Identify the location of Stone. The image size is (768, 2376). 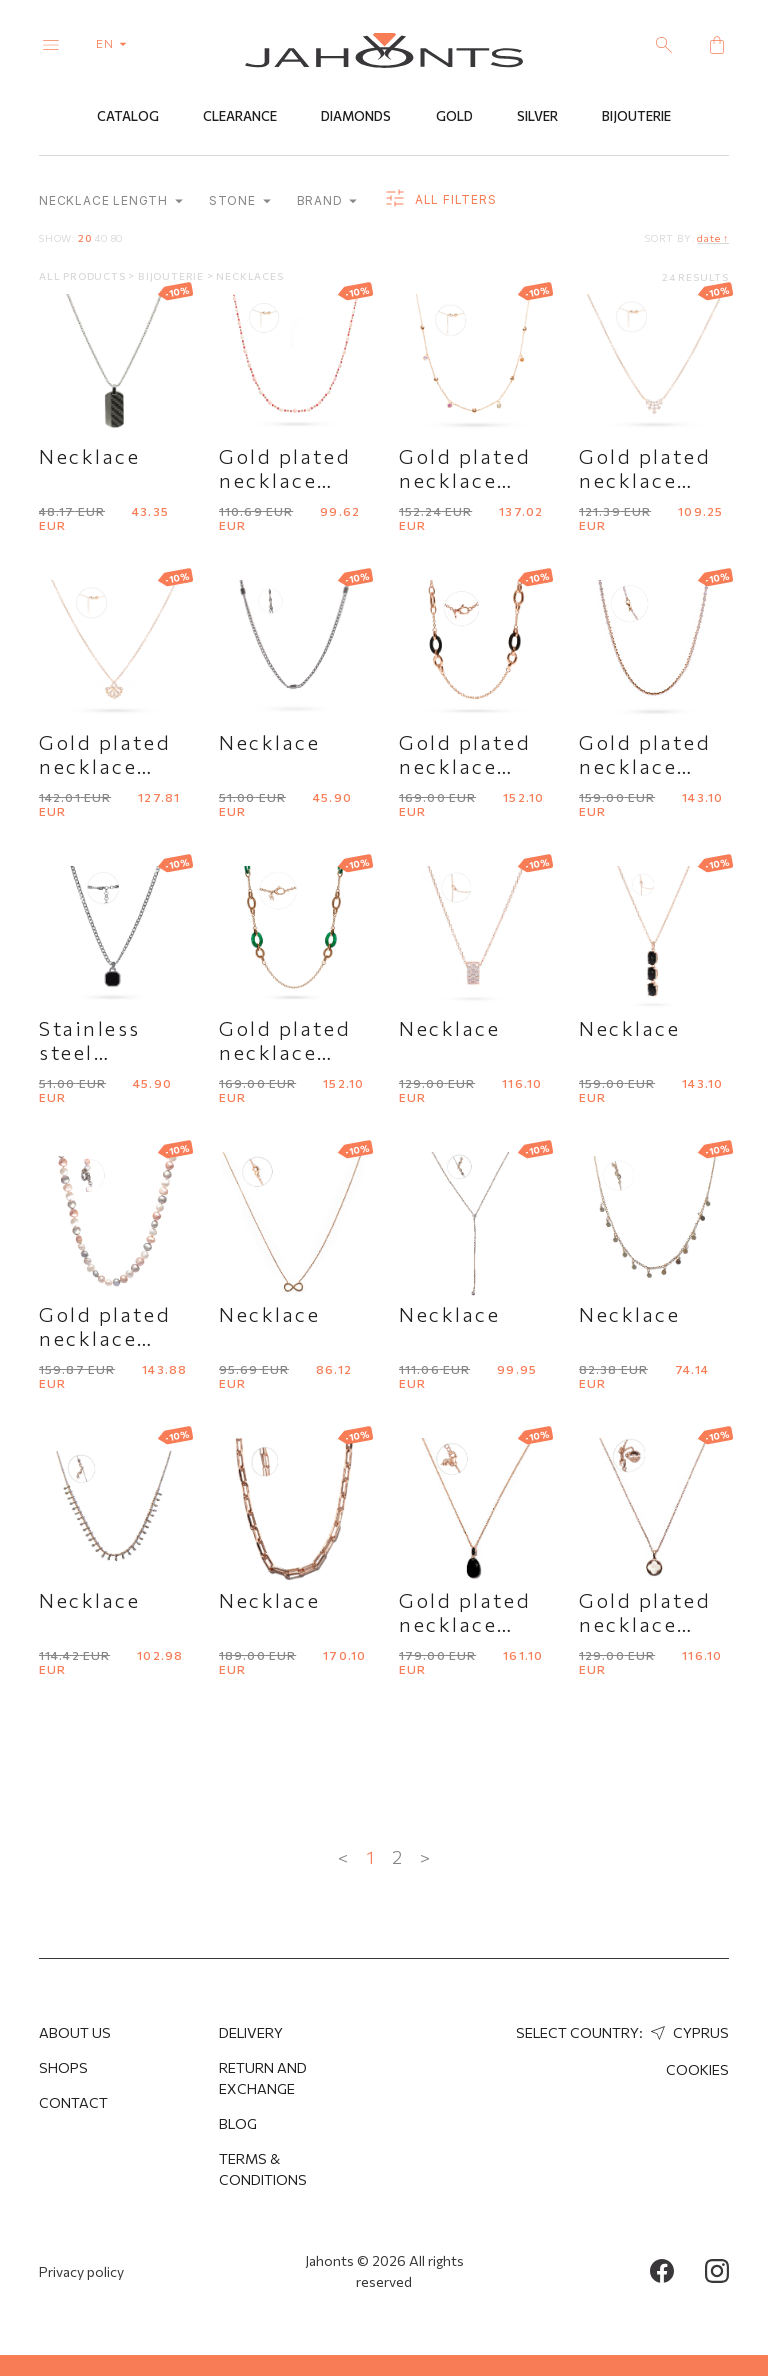
(240, 201).